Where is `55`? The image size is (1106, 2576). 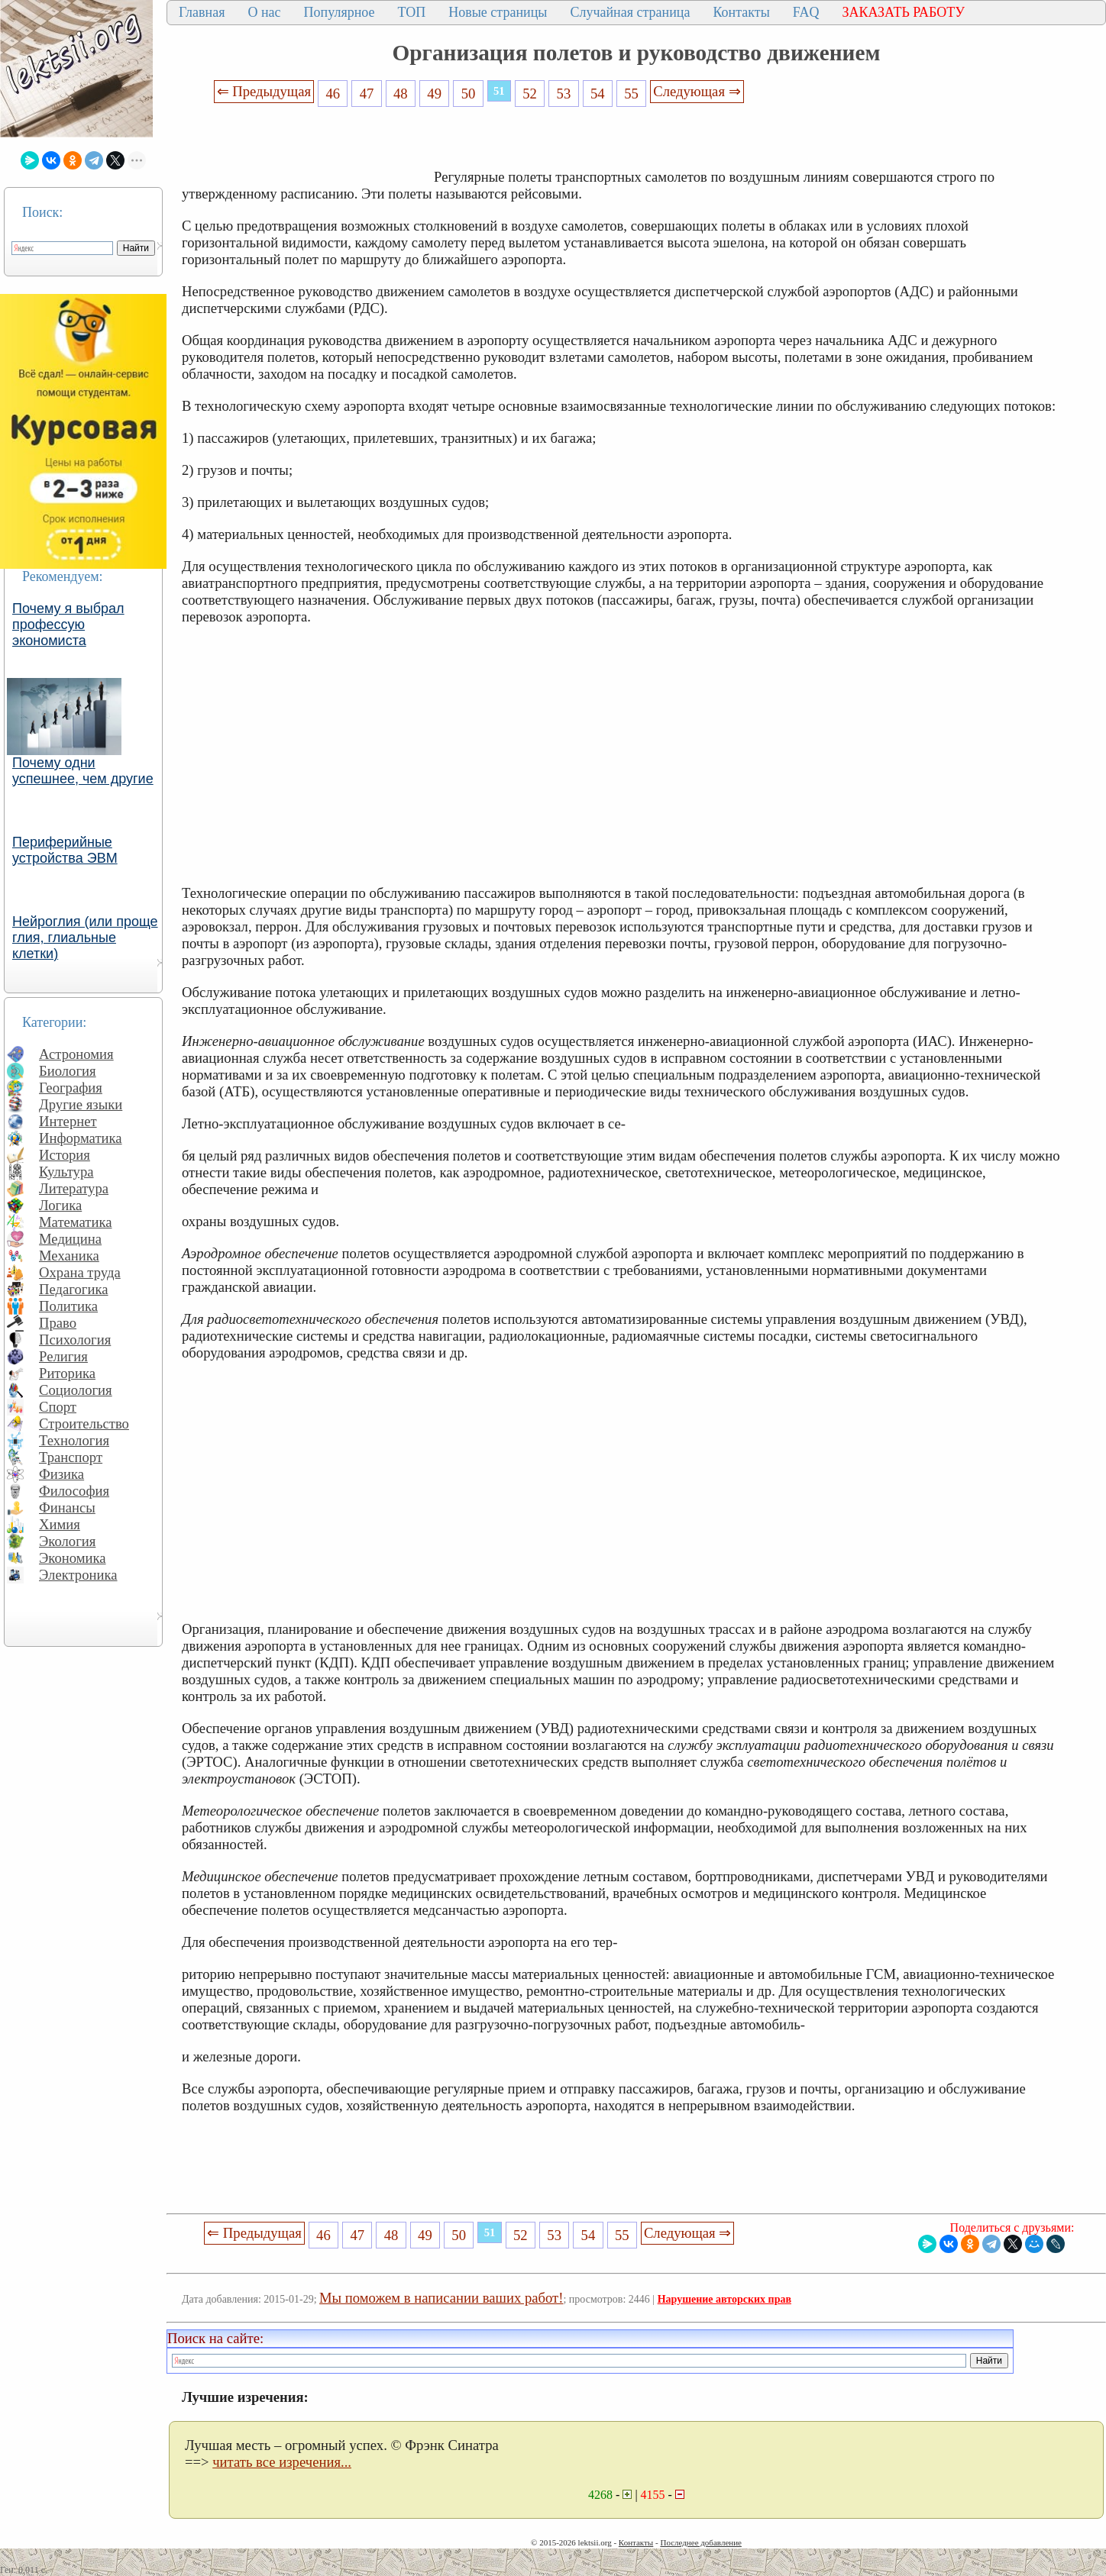 55 is located at coordinates (631, 94).